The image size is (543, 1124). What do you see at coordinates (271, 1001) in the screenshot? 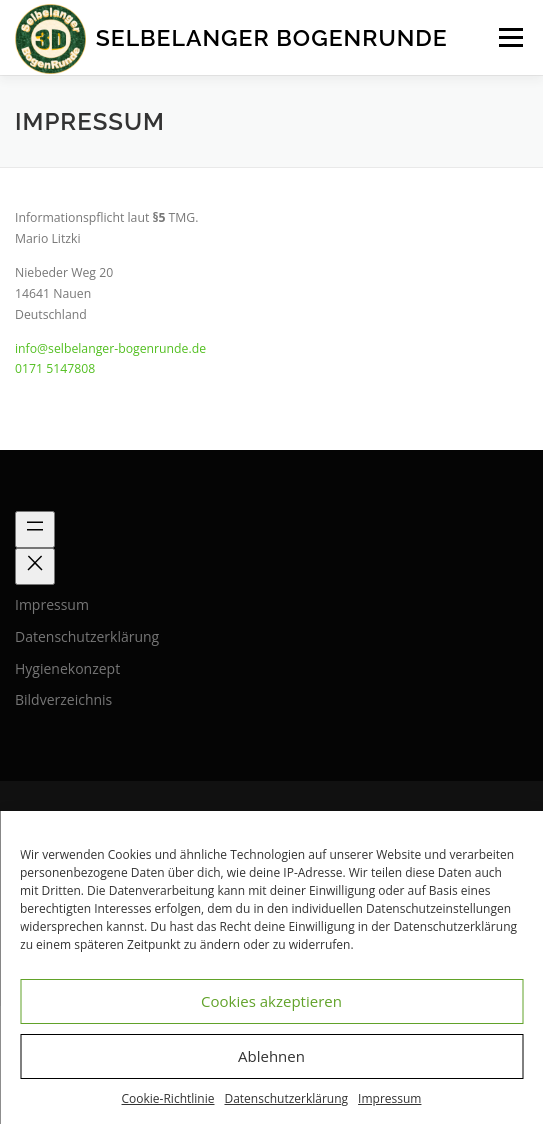
I see `Cookies akzeptieren` at bounding box center [271, 1001].